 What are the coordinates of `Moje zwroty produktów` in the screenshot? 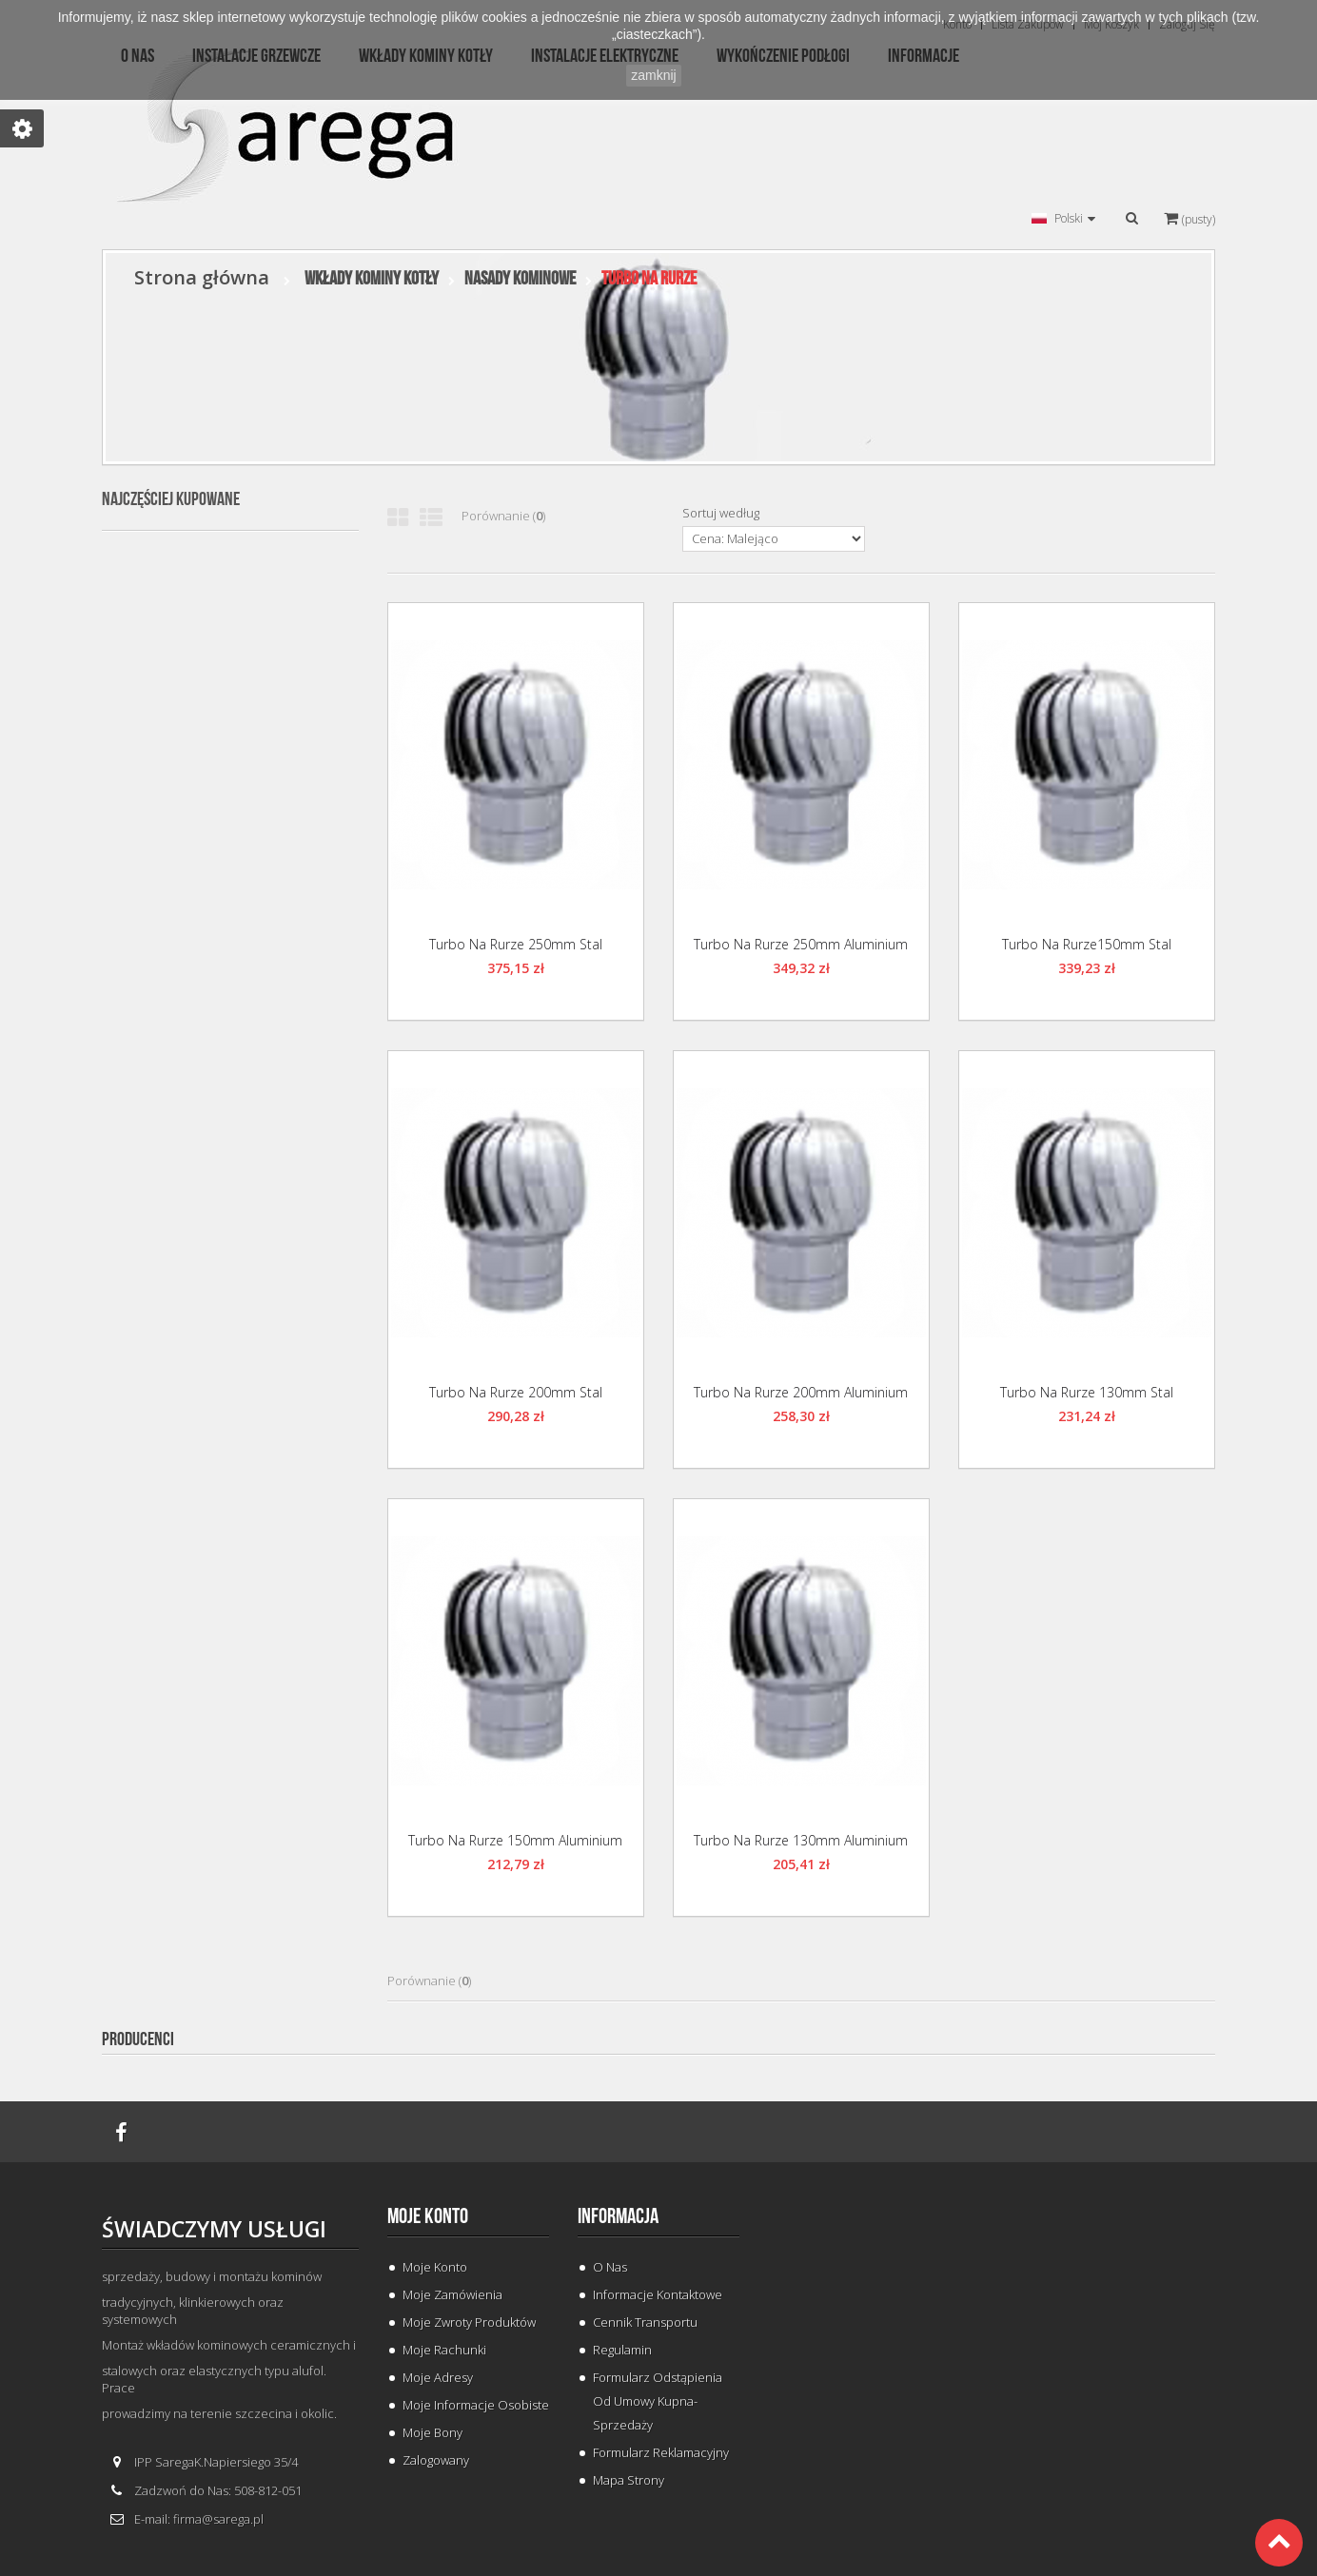 It's located at (469, 2322).